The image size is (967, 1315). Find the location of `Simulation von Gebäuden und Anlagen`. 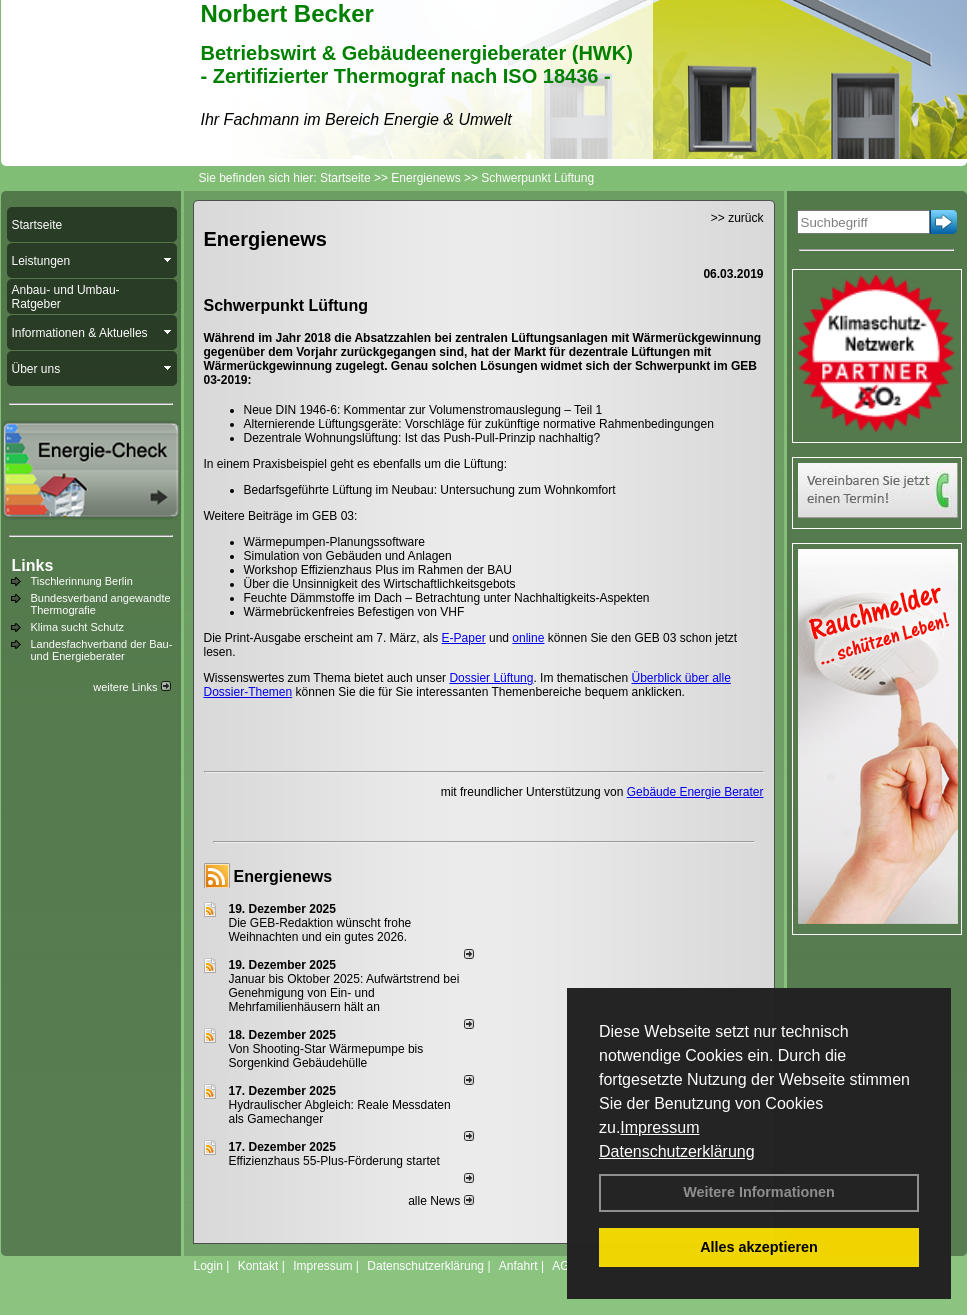

Simulation von Gebäuden und Anlagen is located at coordinates (348, 556).